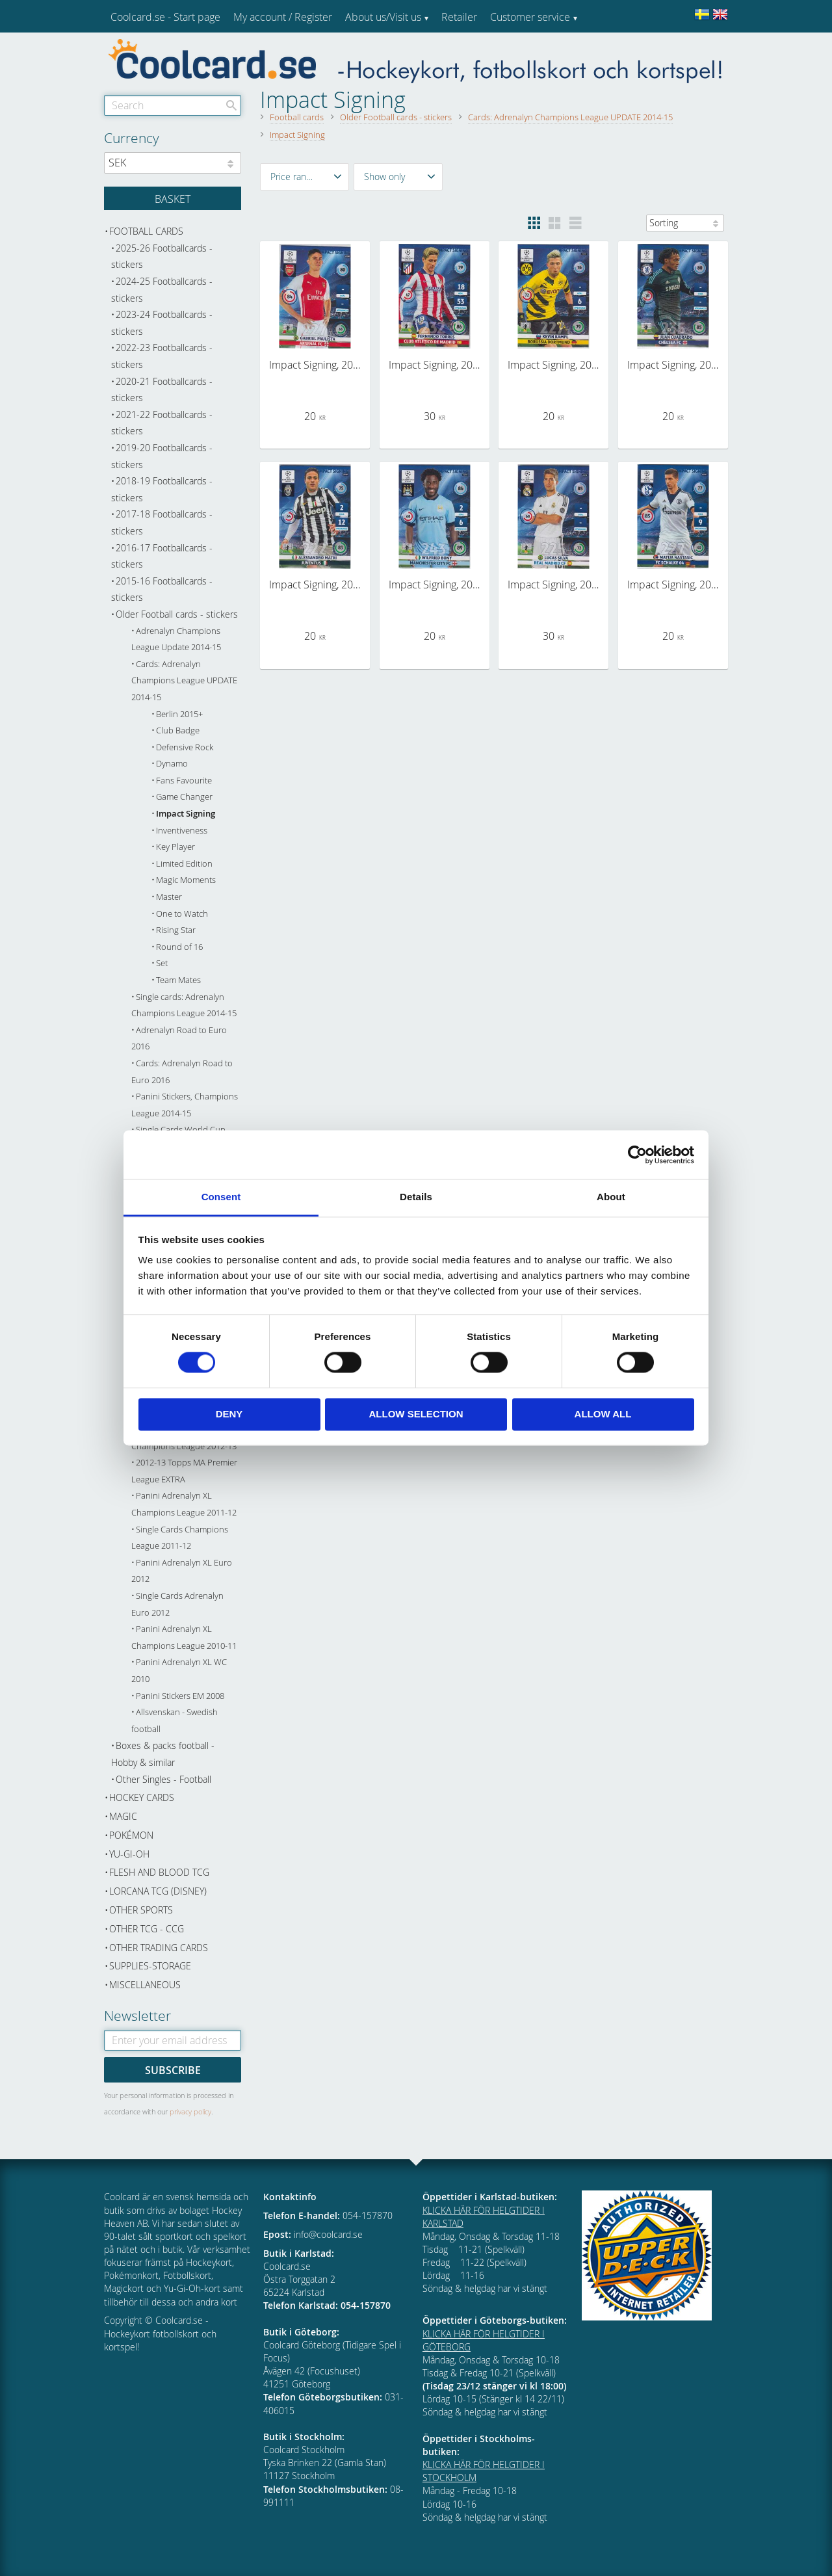  Describe the element at coordinates (459, 17) in the screenshot. I see `Retailer [menuitem]` at that location.